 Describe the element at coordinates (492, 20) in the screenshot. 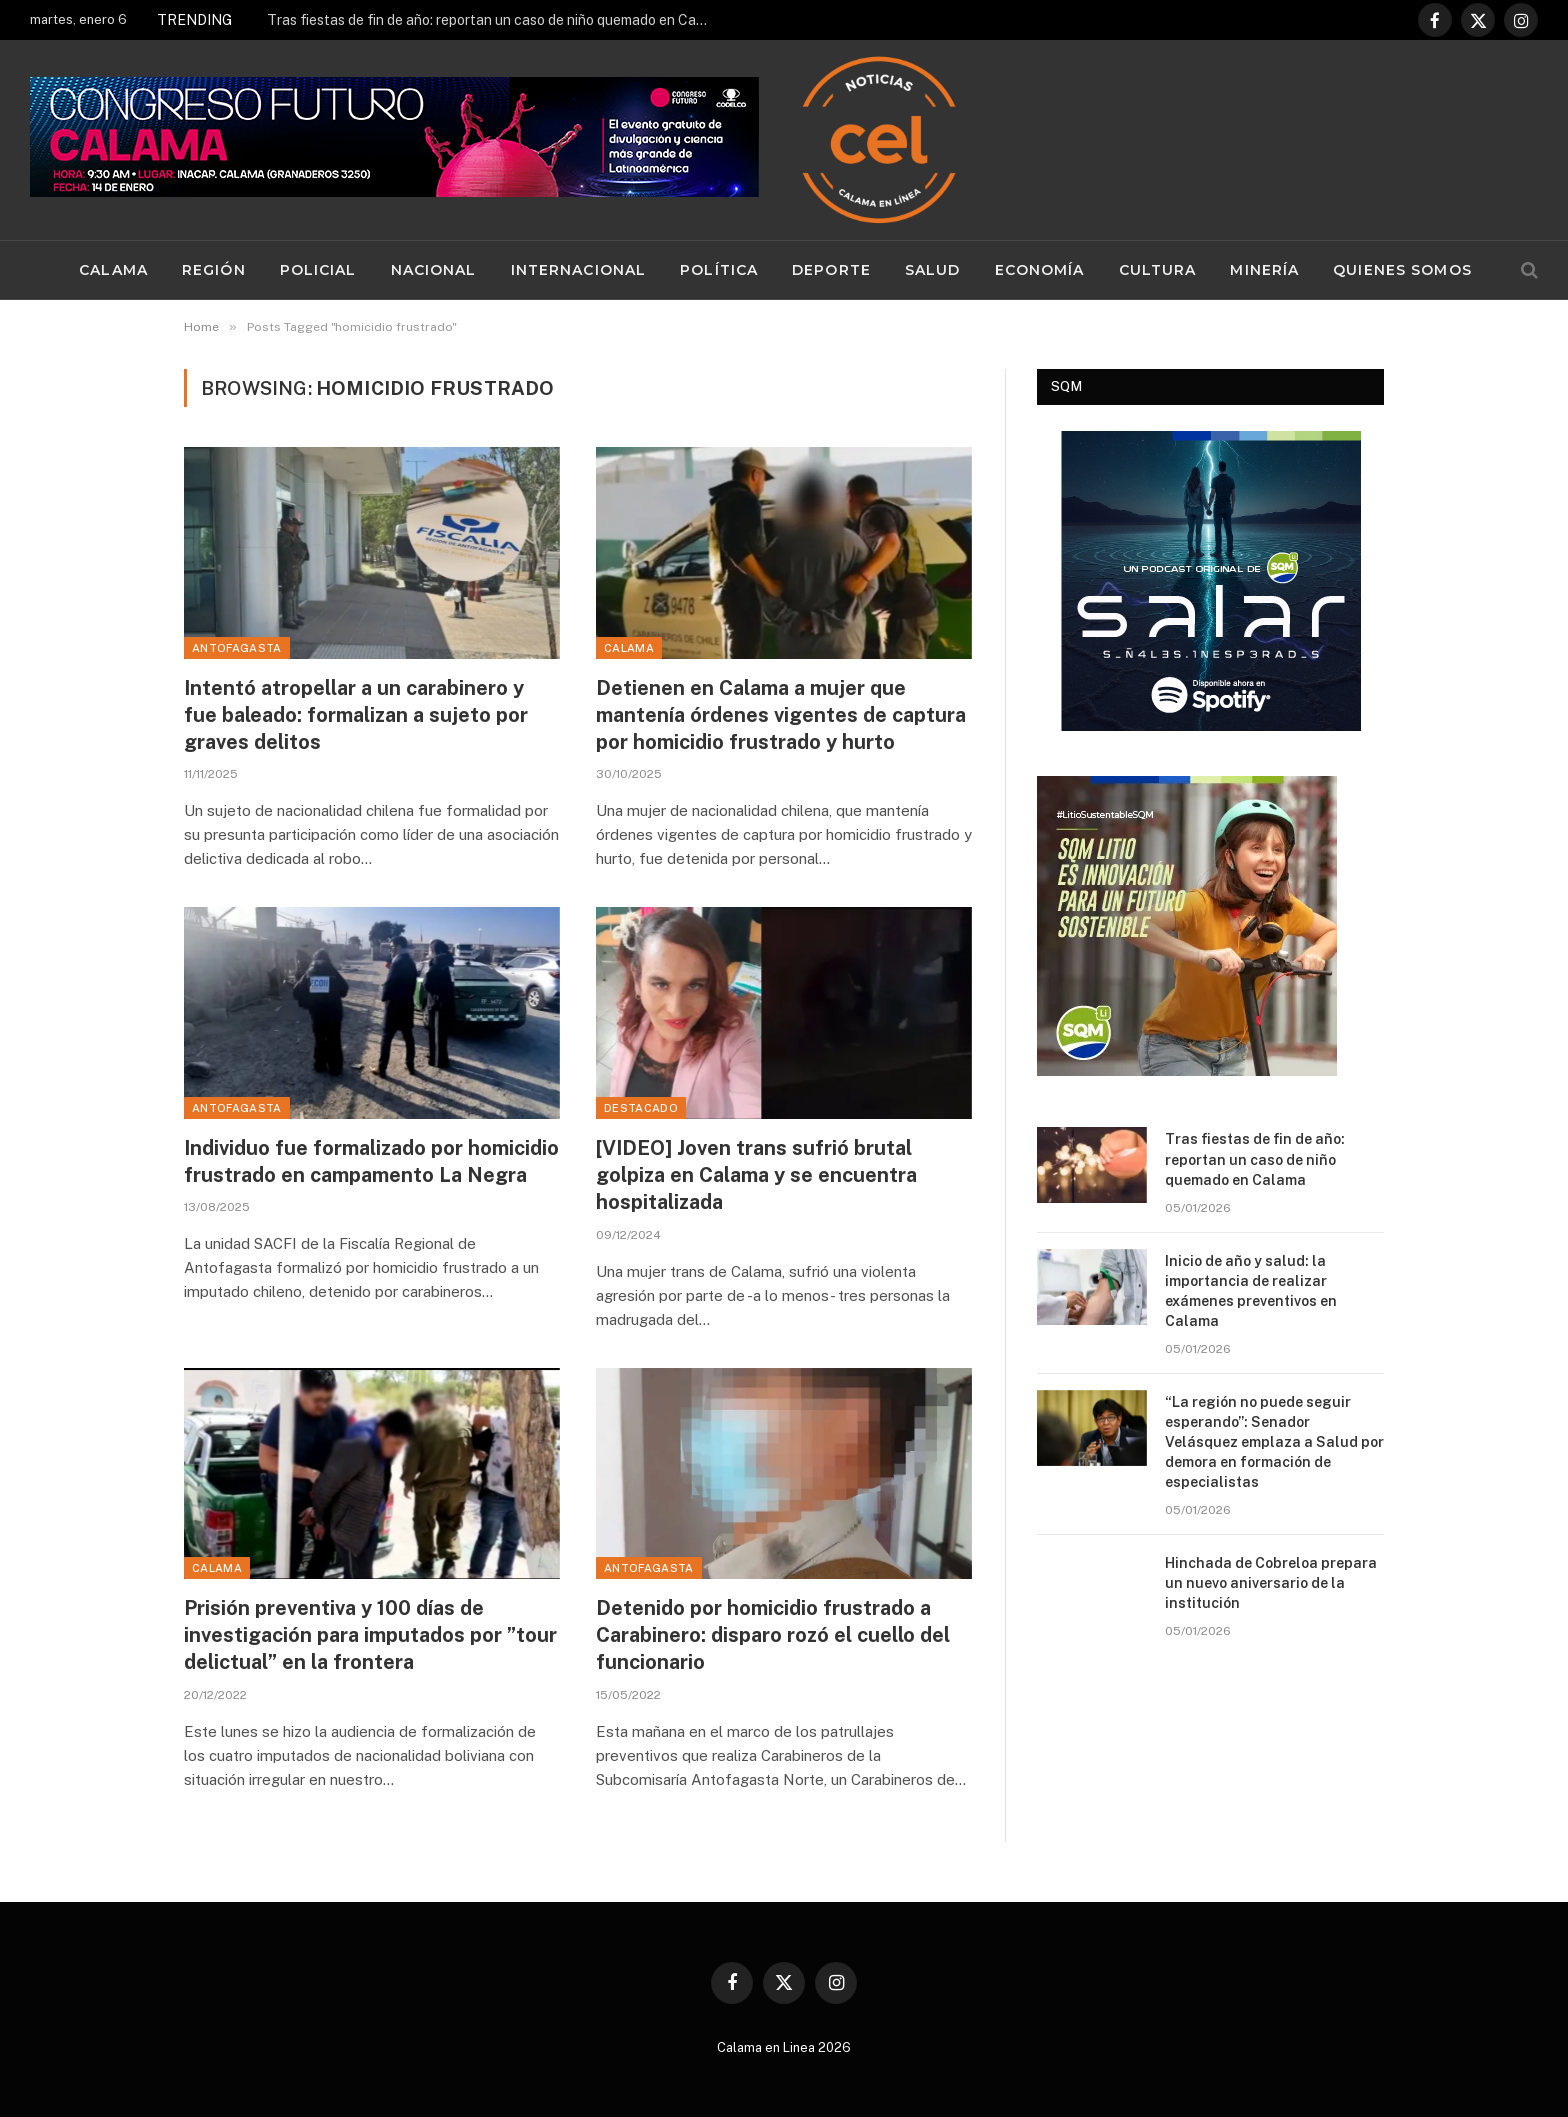

I see `Tras fiestas de fin de año: reportan un caso de niño quemado en Calama` at that location.